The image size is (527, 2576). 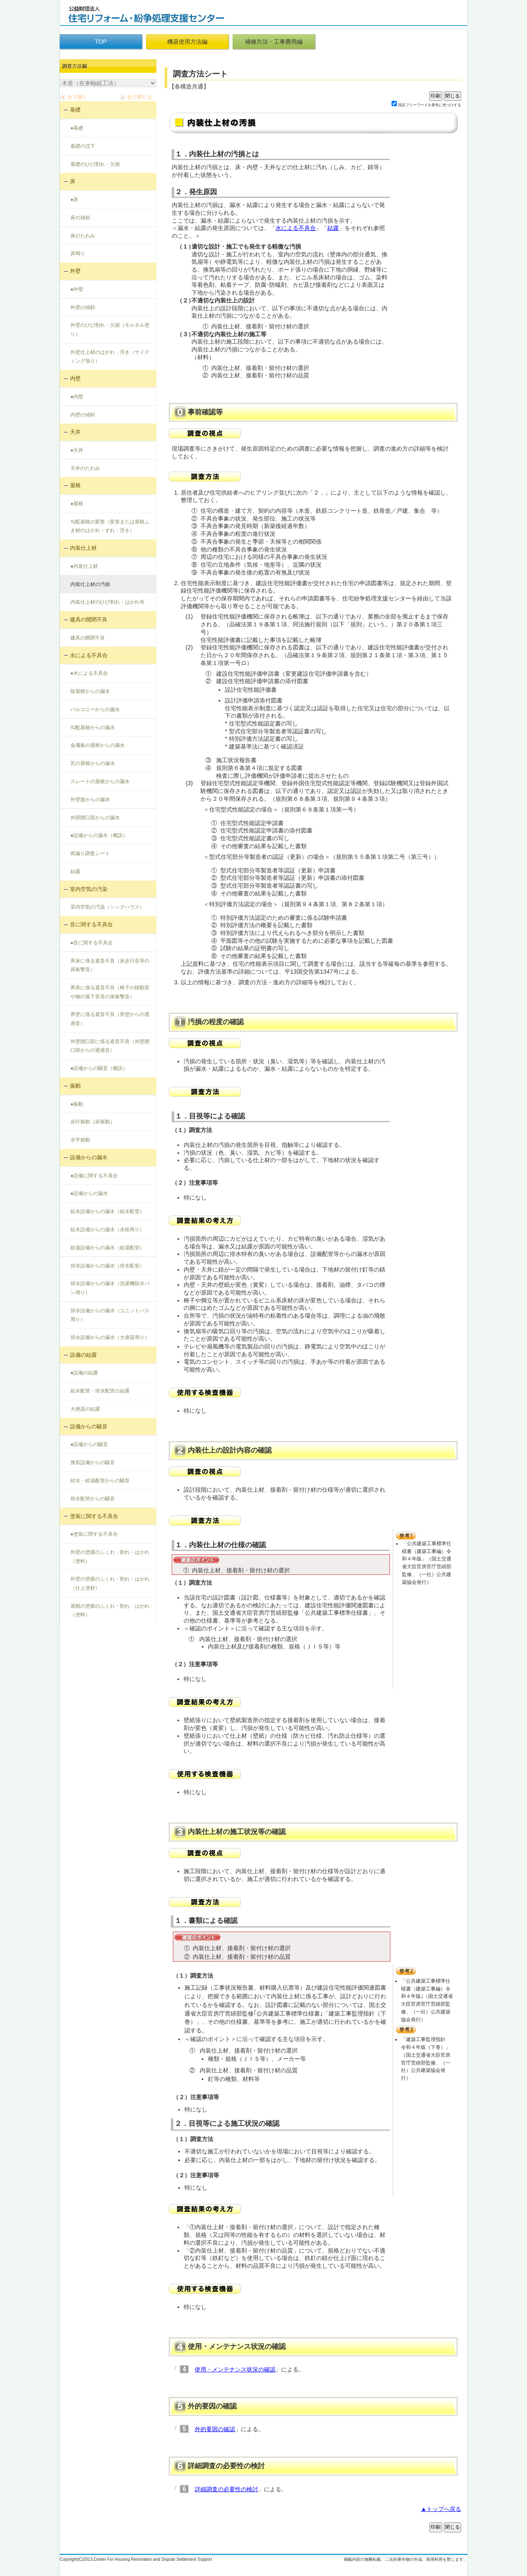 What do you see at coordinates (76, 1104) in the screenshot?
I see `●振動` at bounding box center [76, 1104].